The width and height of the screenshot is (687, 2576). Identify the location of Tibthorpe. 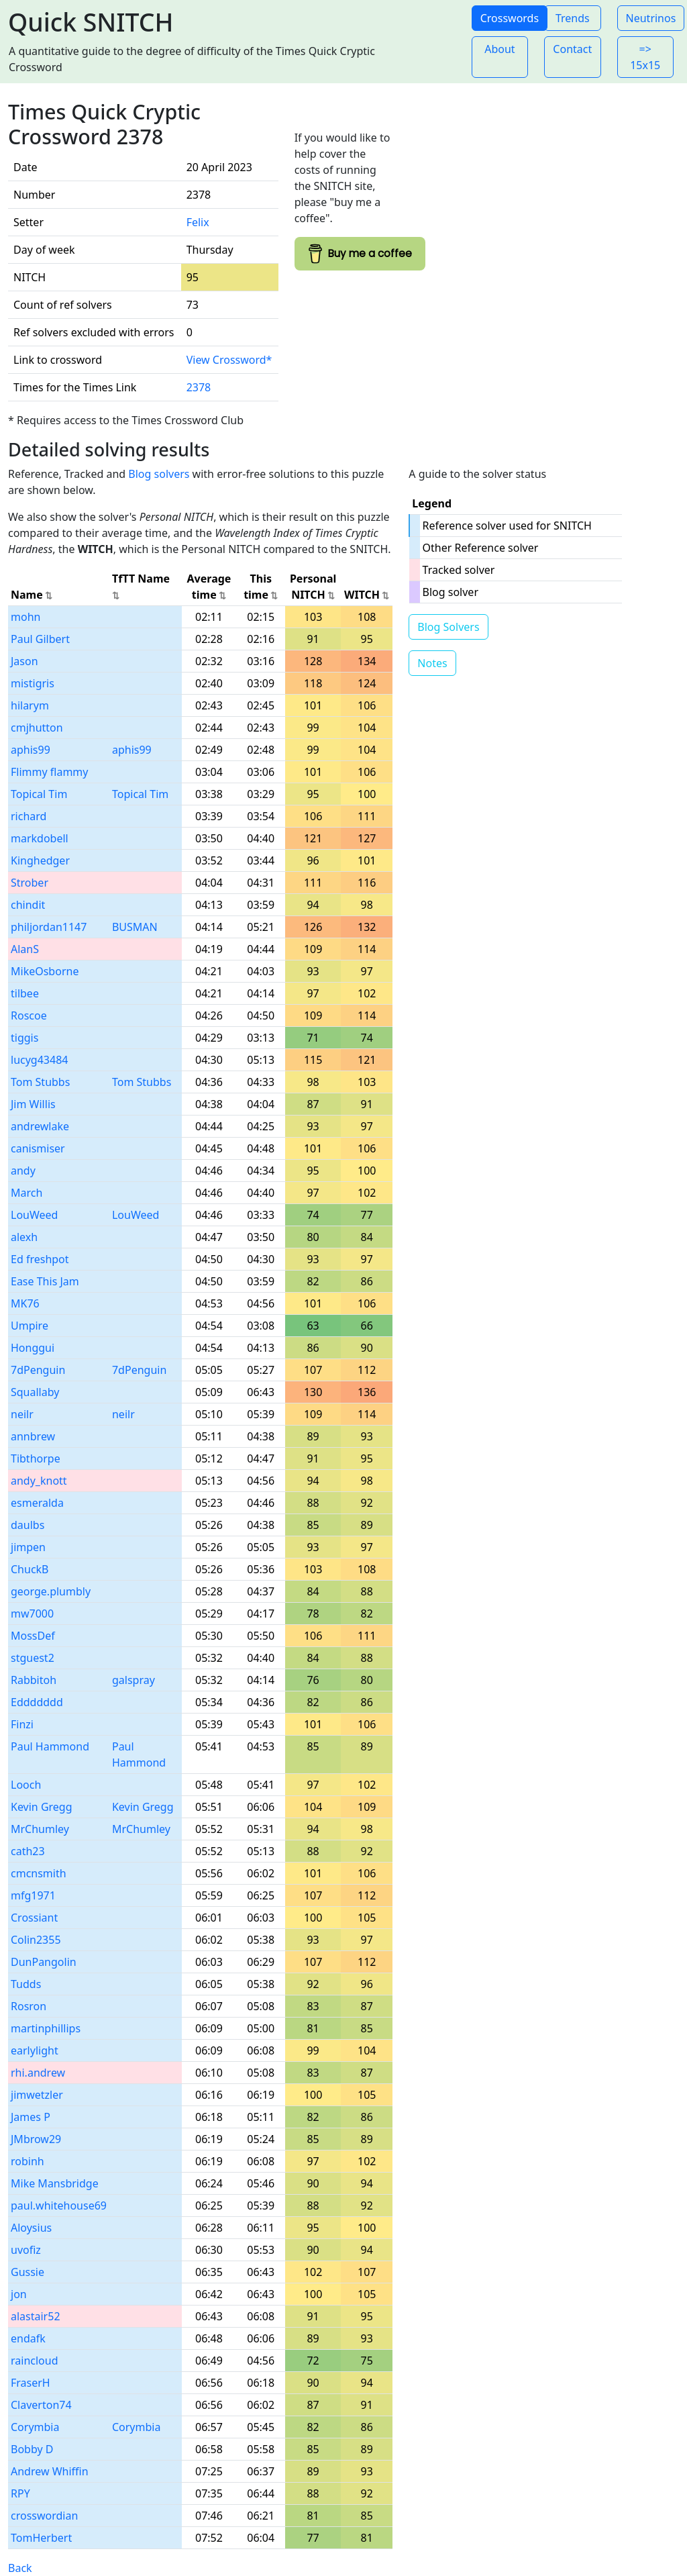
(35, 1458).